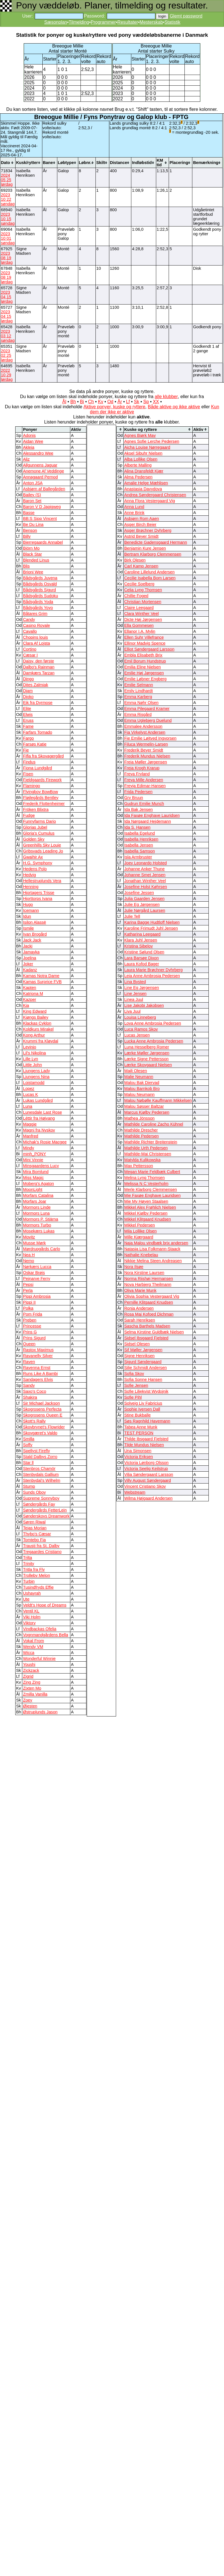  Describe the element at coordinates (139, 631) in the screenshot. I see `Ellanor I.A. Mylin` at that location.